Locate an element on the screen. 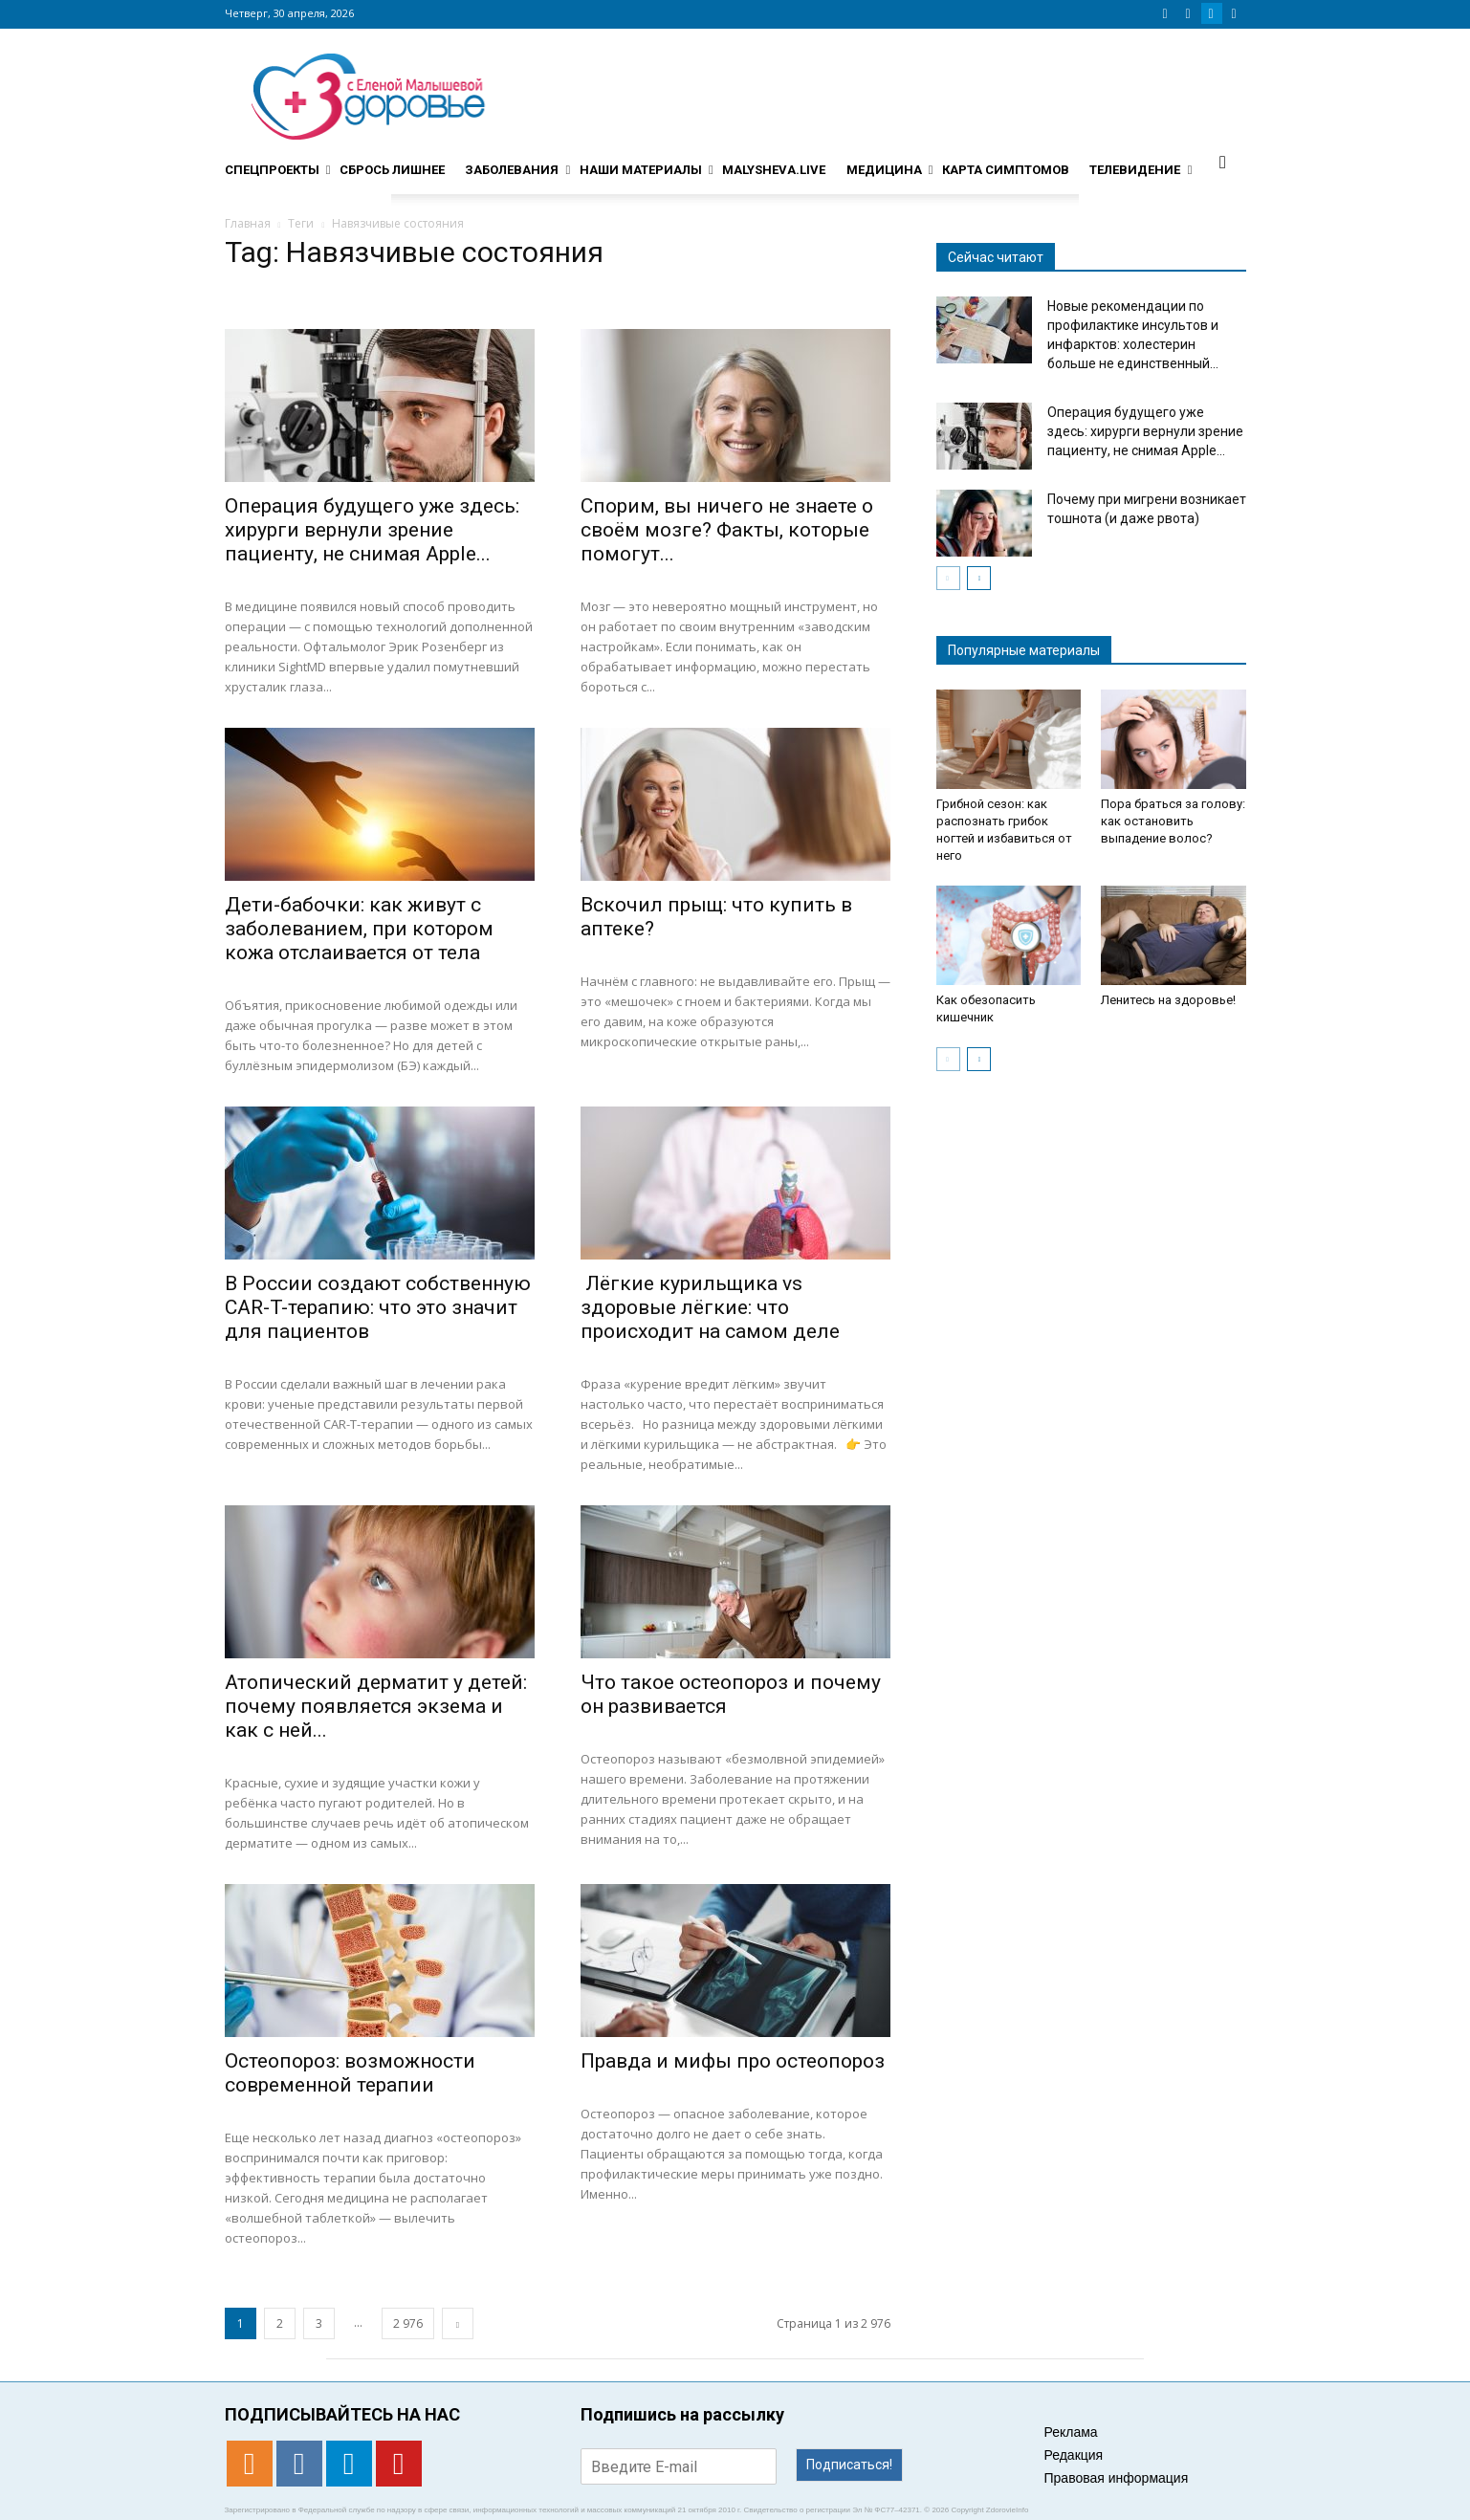 The height and width of the screenshot is (2520, 1470). Ленитесь на здоровье! is located at coordinates (1168, 1000).